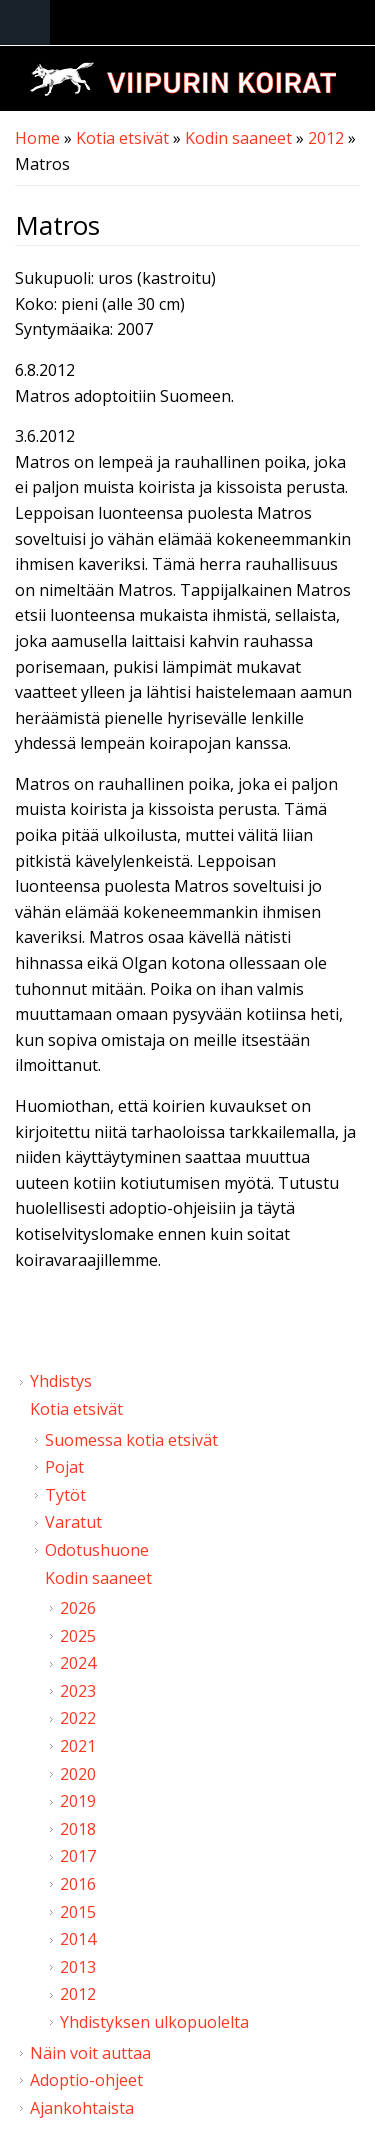  What do you see at coordinates (326, 138) in the screenshot?
I see `2012` at bounding box center [326, 138].